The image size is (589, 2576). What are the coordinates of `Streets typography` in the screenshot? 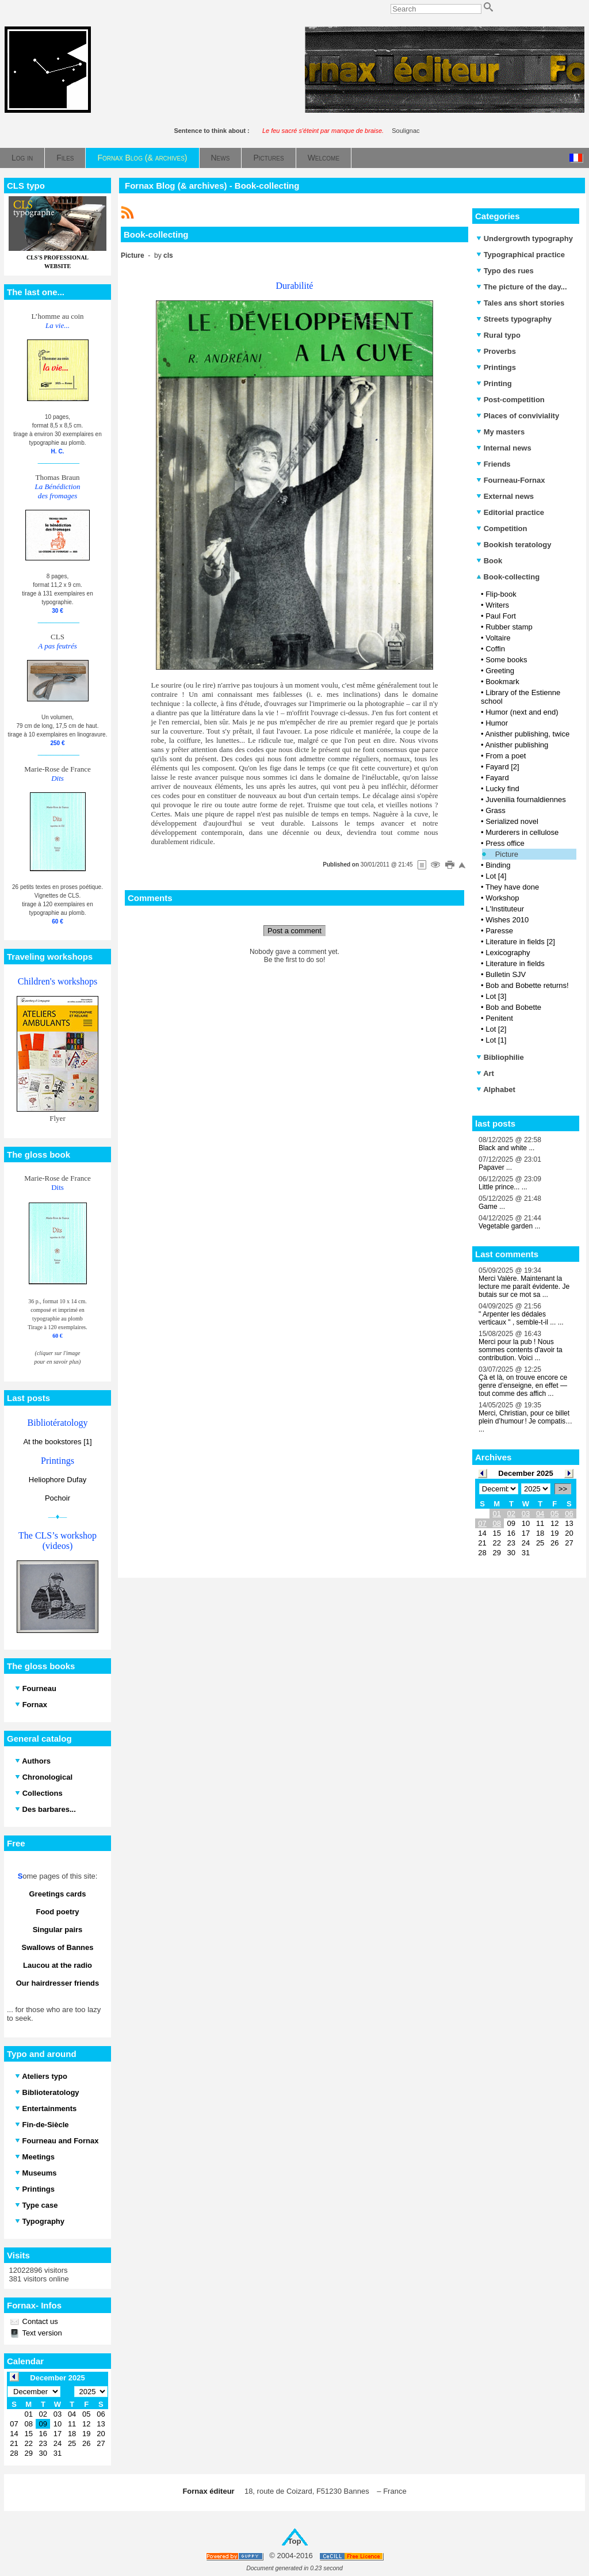 It's located at (514, 319).